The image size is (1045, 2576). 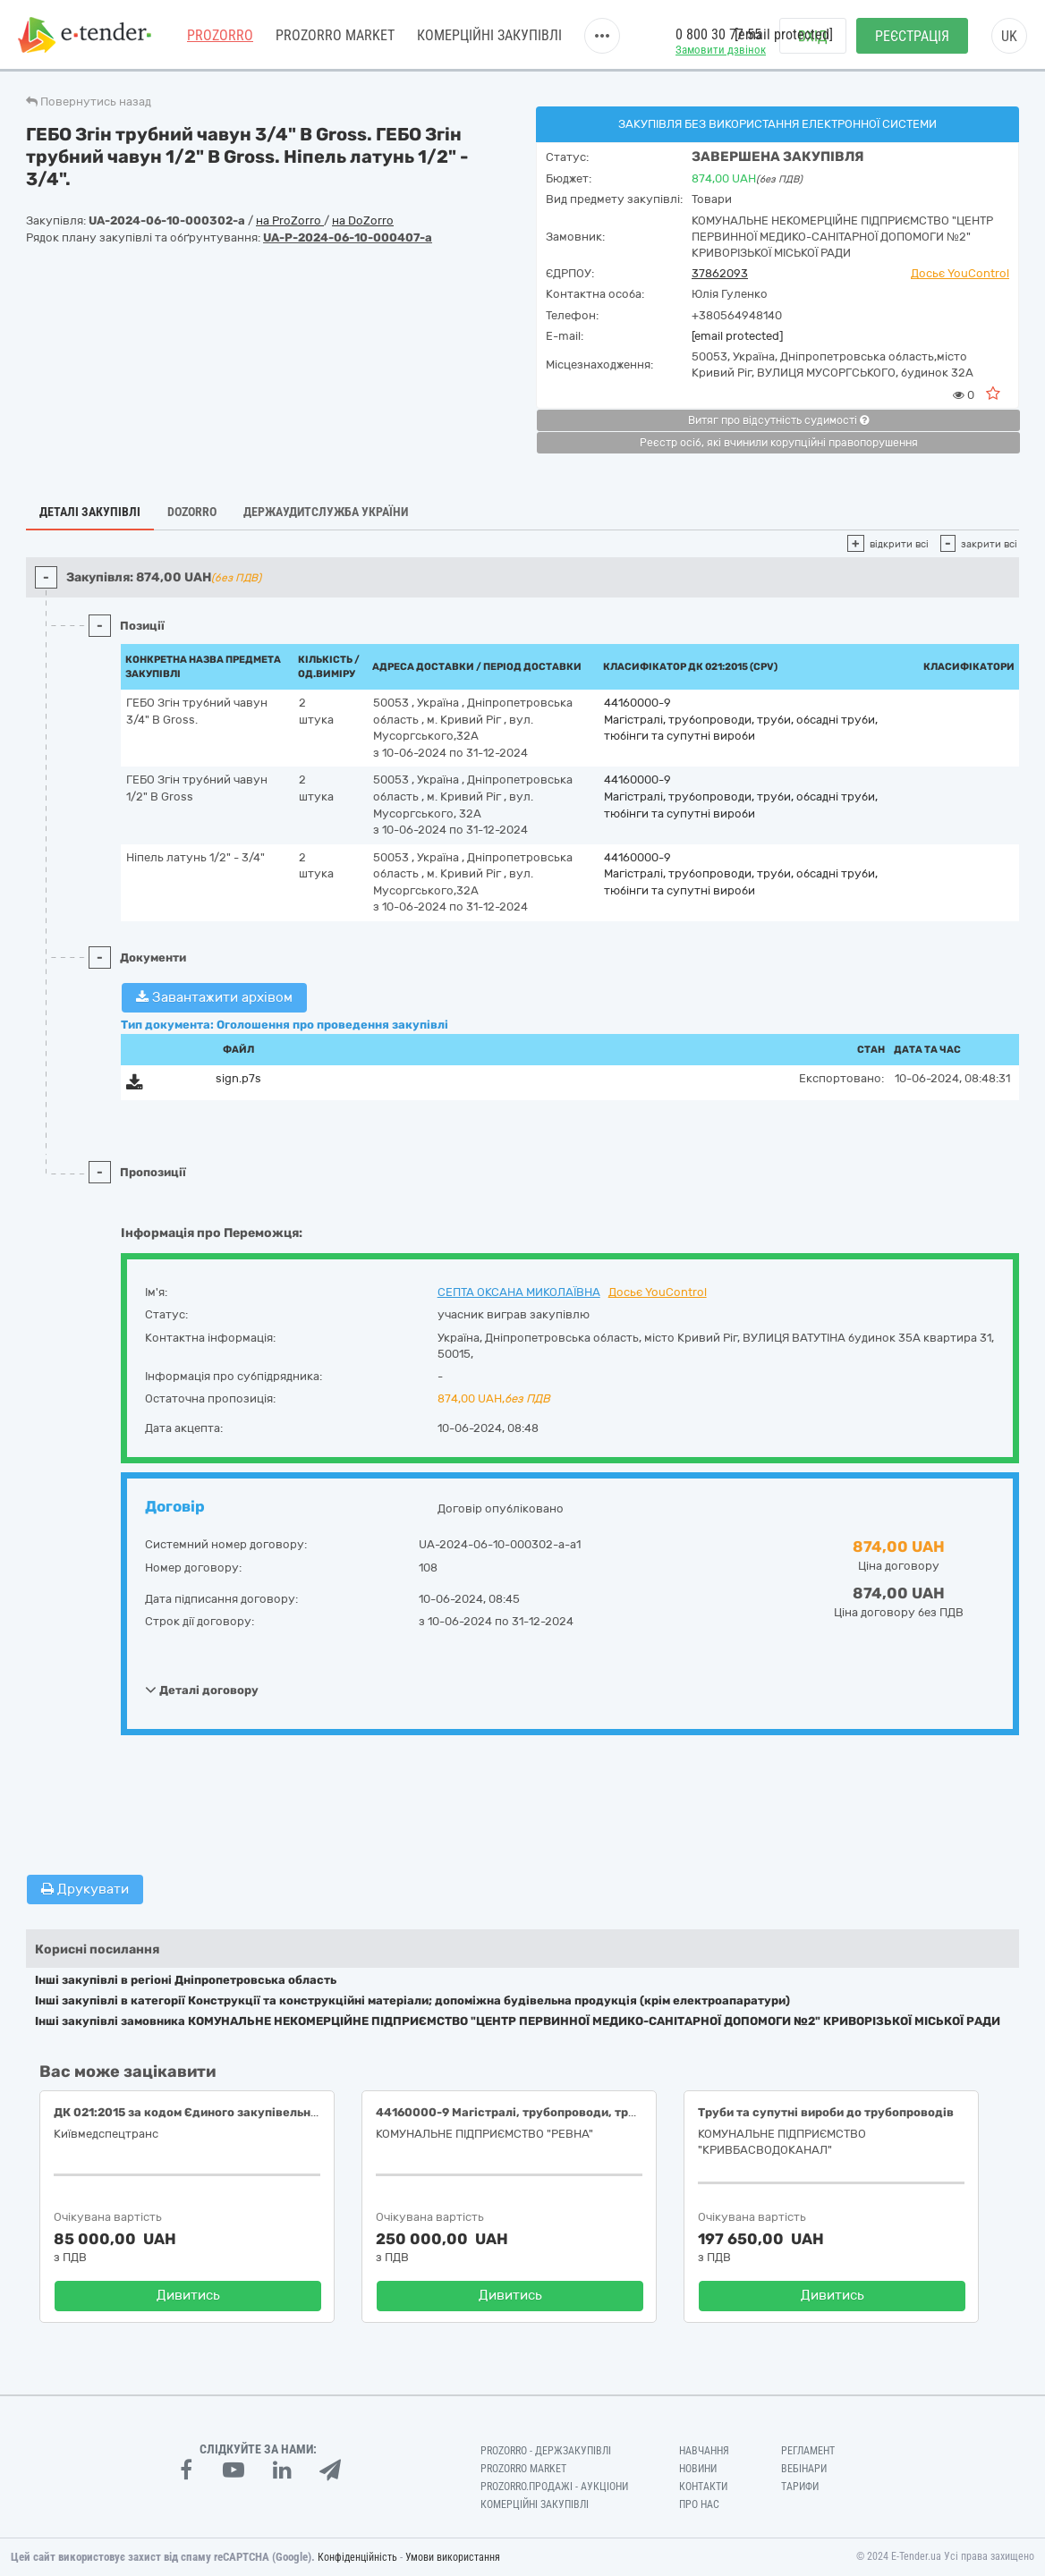 I want to click on Prozorro.Продажі - Аукціони, so click(x=554, y=2486).